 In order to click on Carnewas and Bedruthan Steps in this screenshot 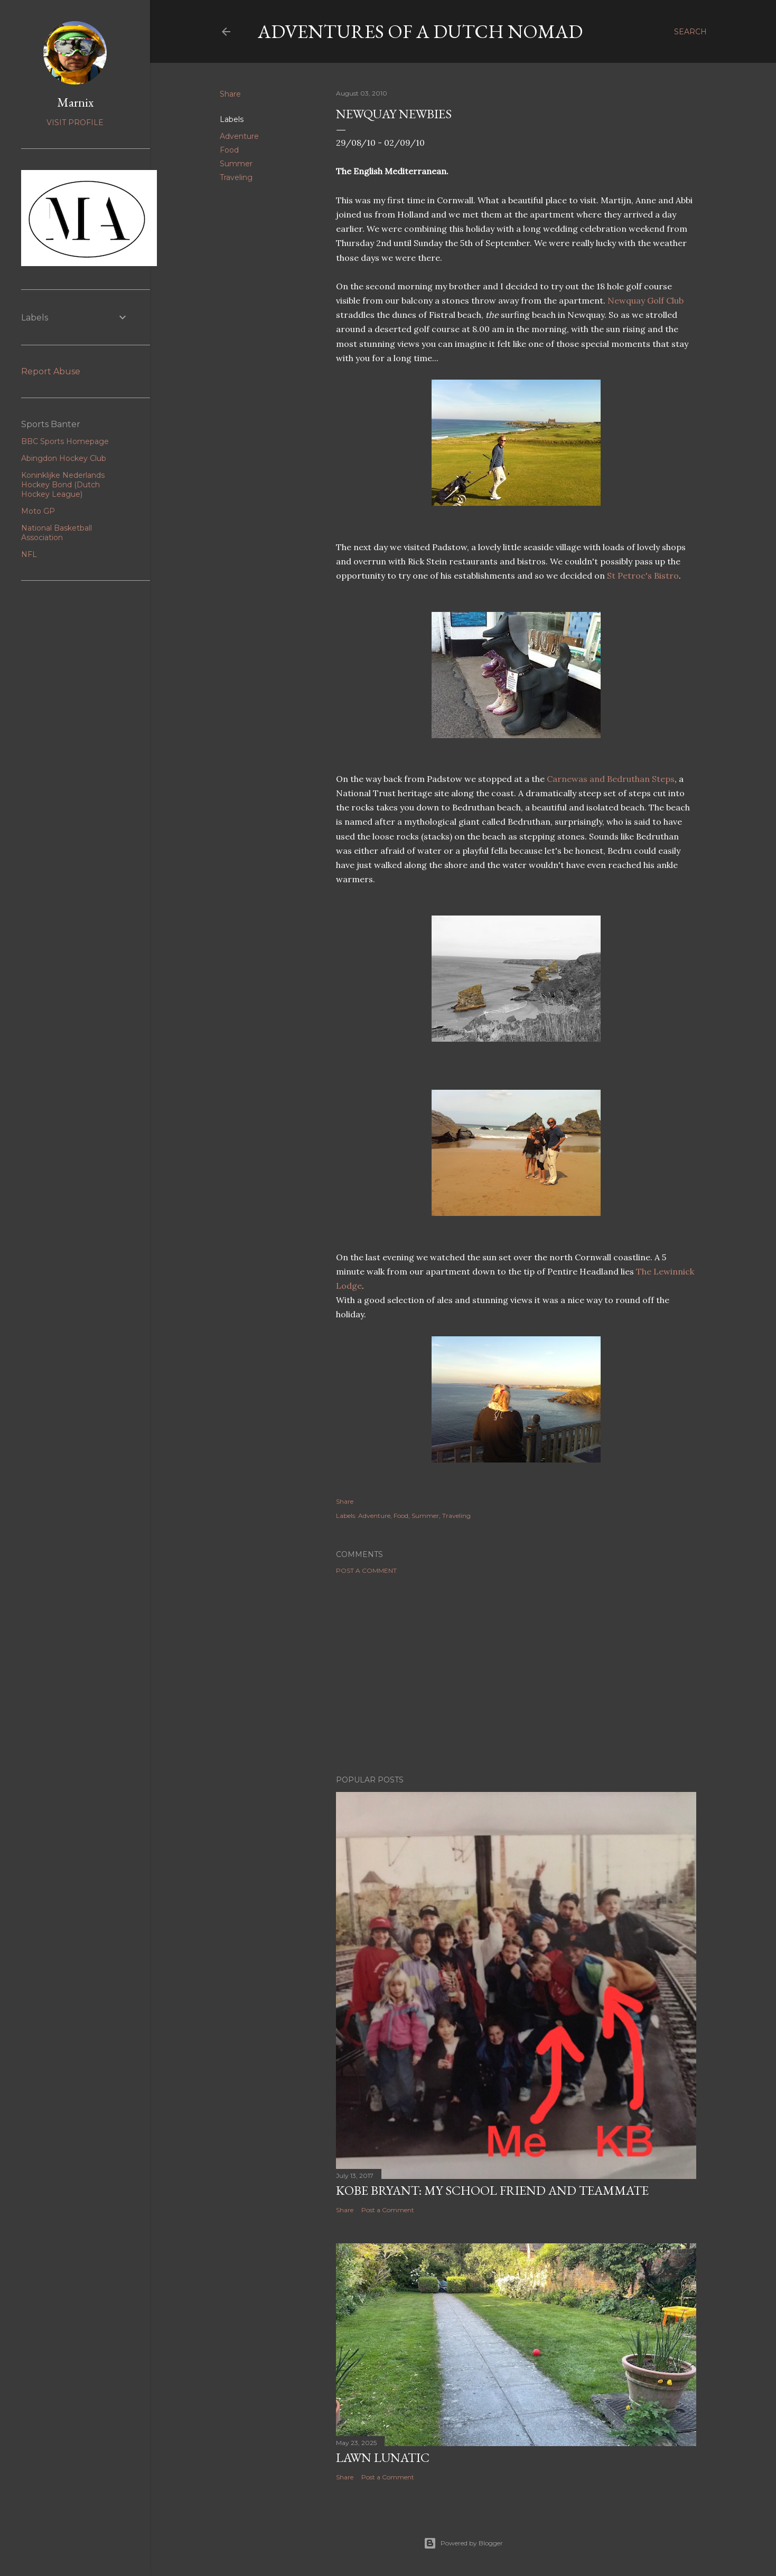, I will do `click(611, 778)`.